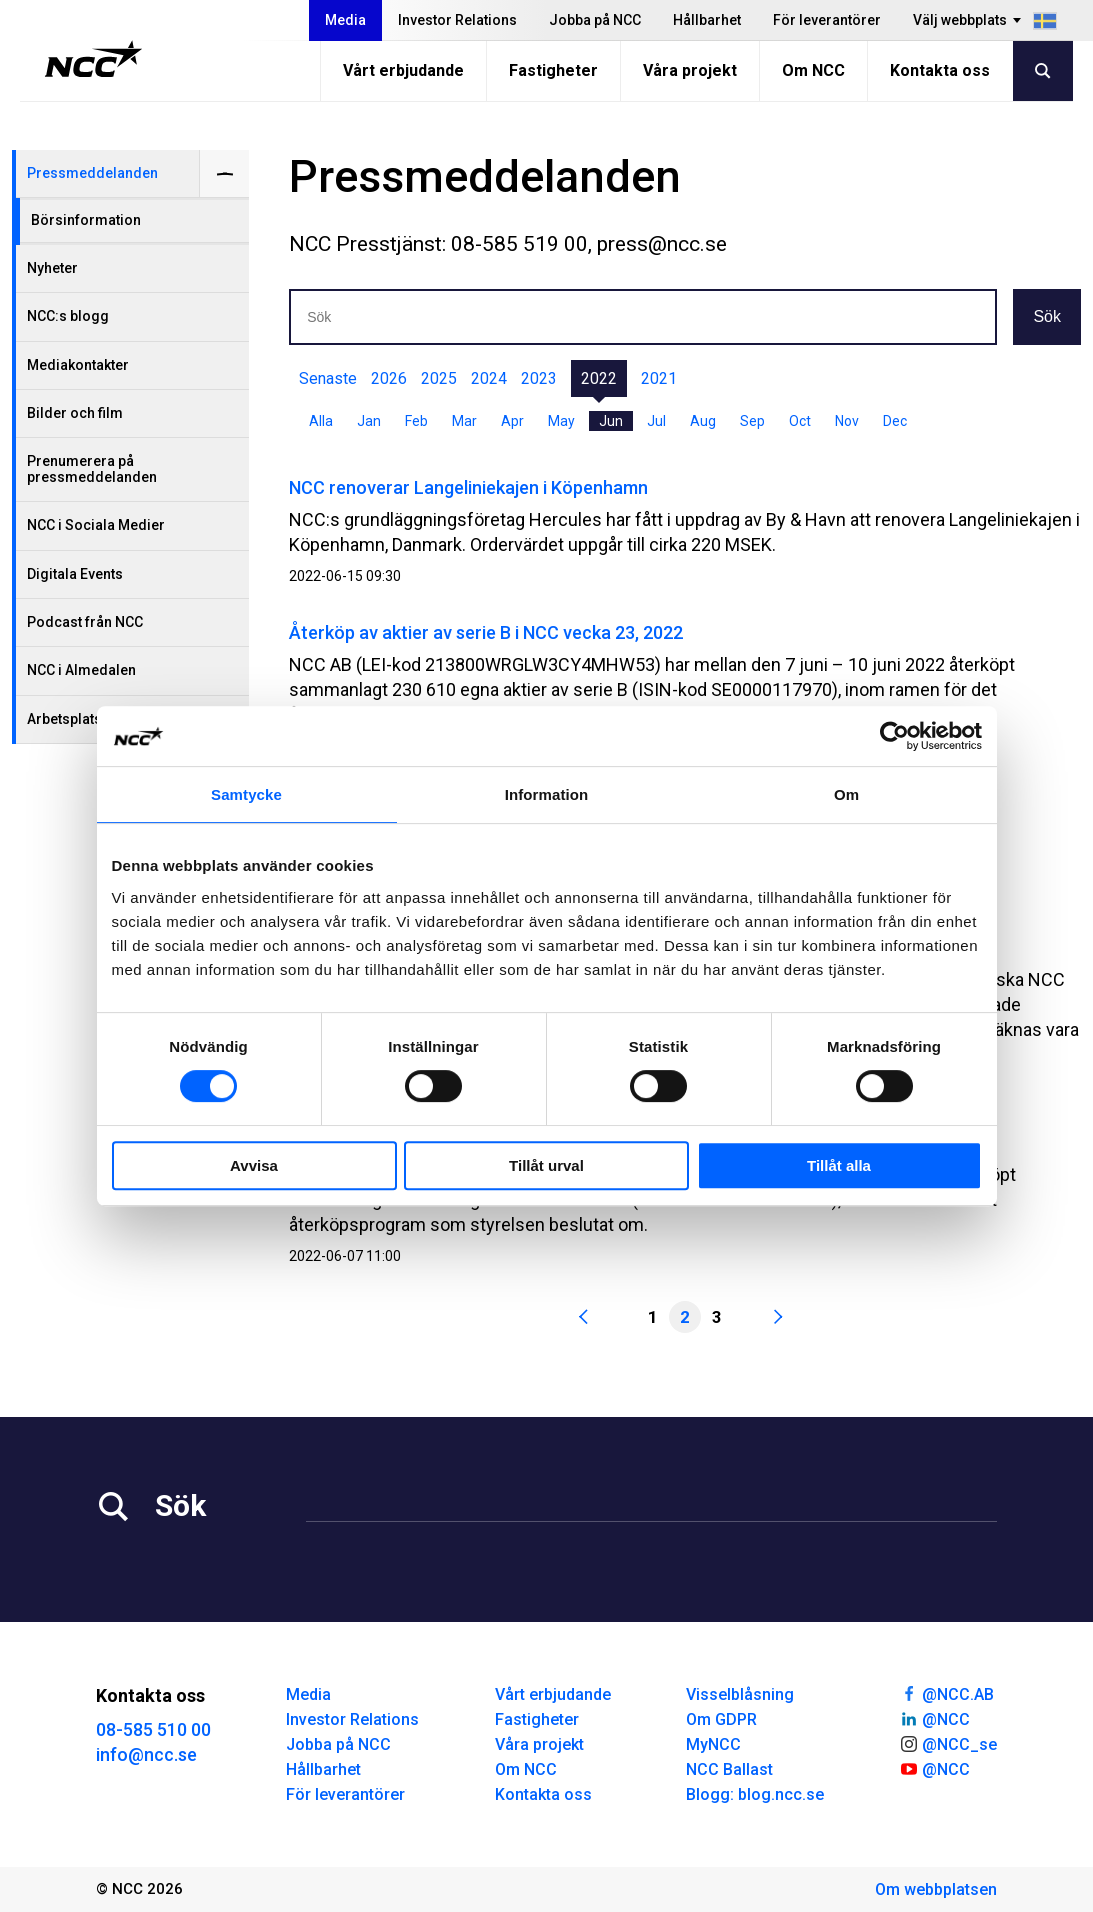  I want to click on 2026, so click(389, 378).